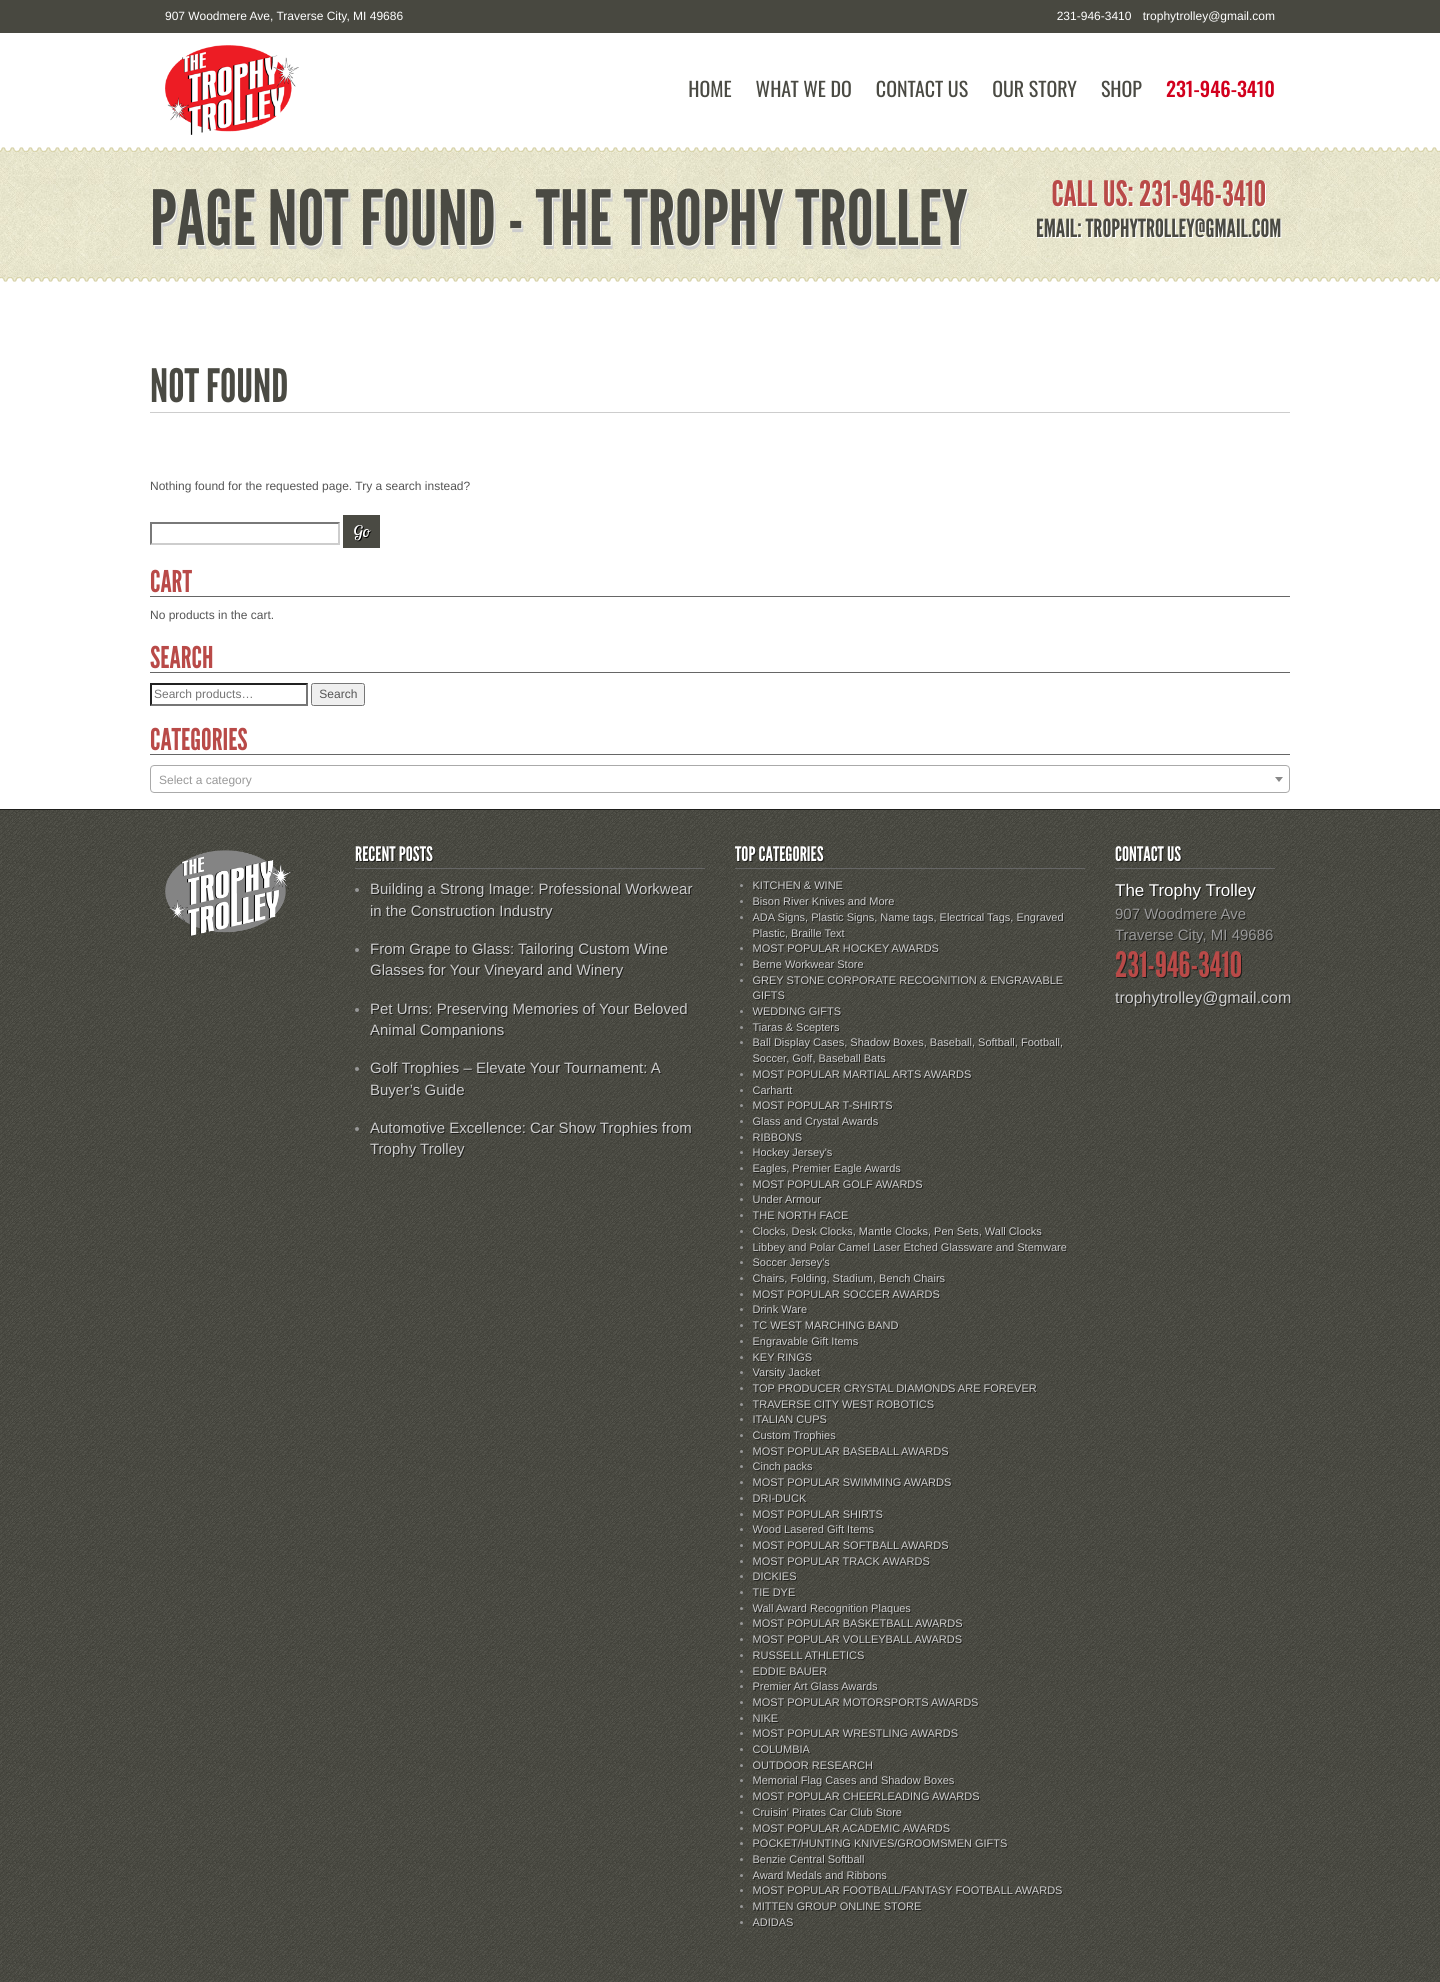 This screenshot has width=1440, height=1982. I want to click on DRI-DUCK, so click(780, 1499).